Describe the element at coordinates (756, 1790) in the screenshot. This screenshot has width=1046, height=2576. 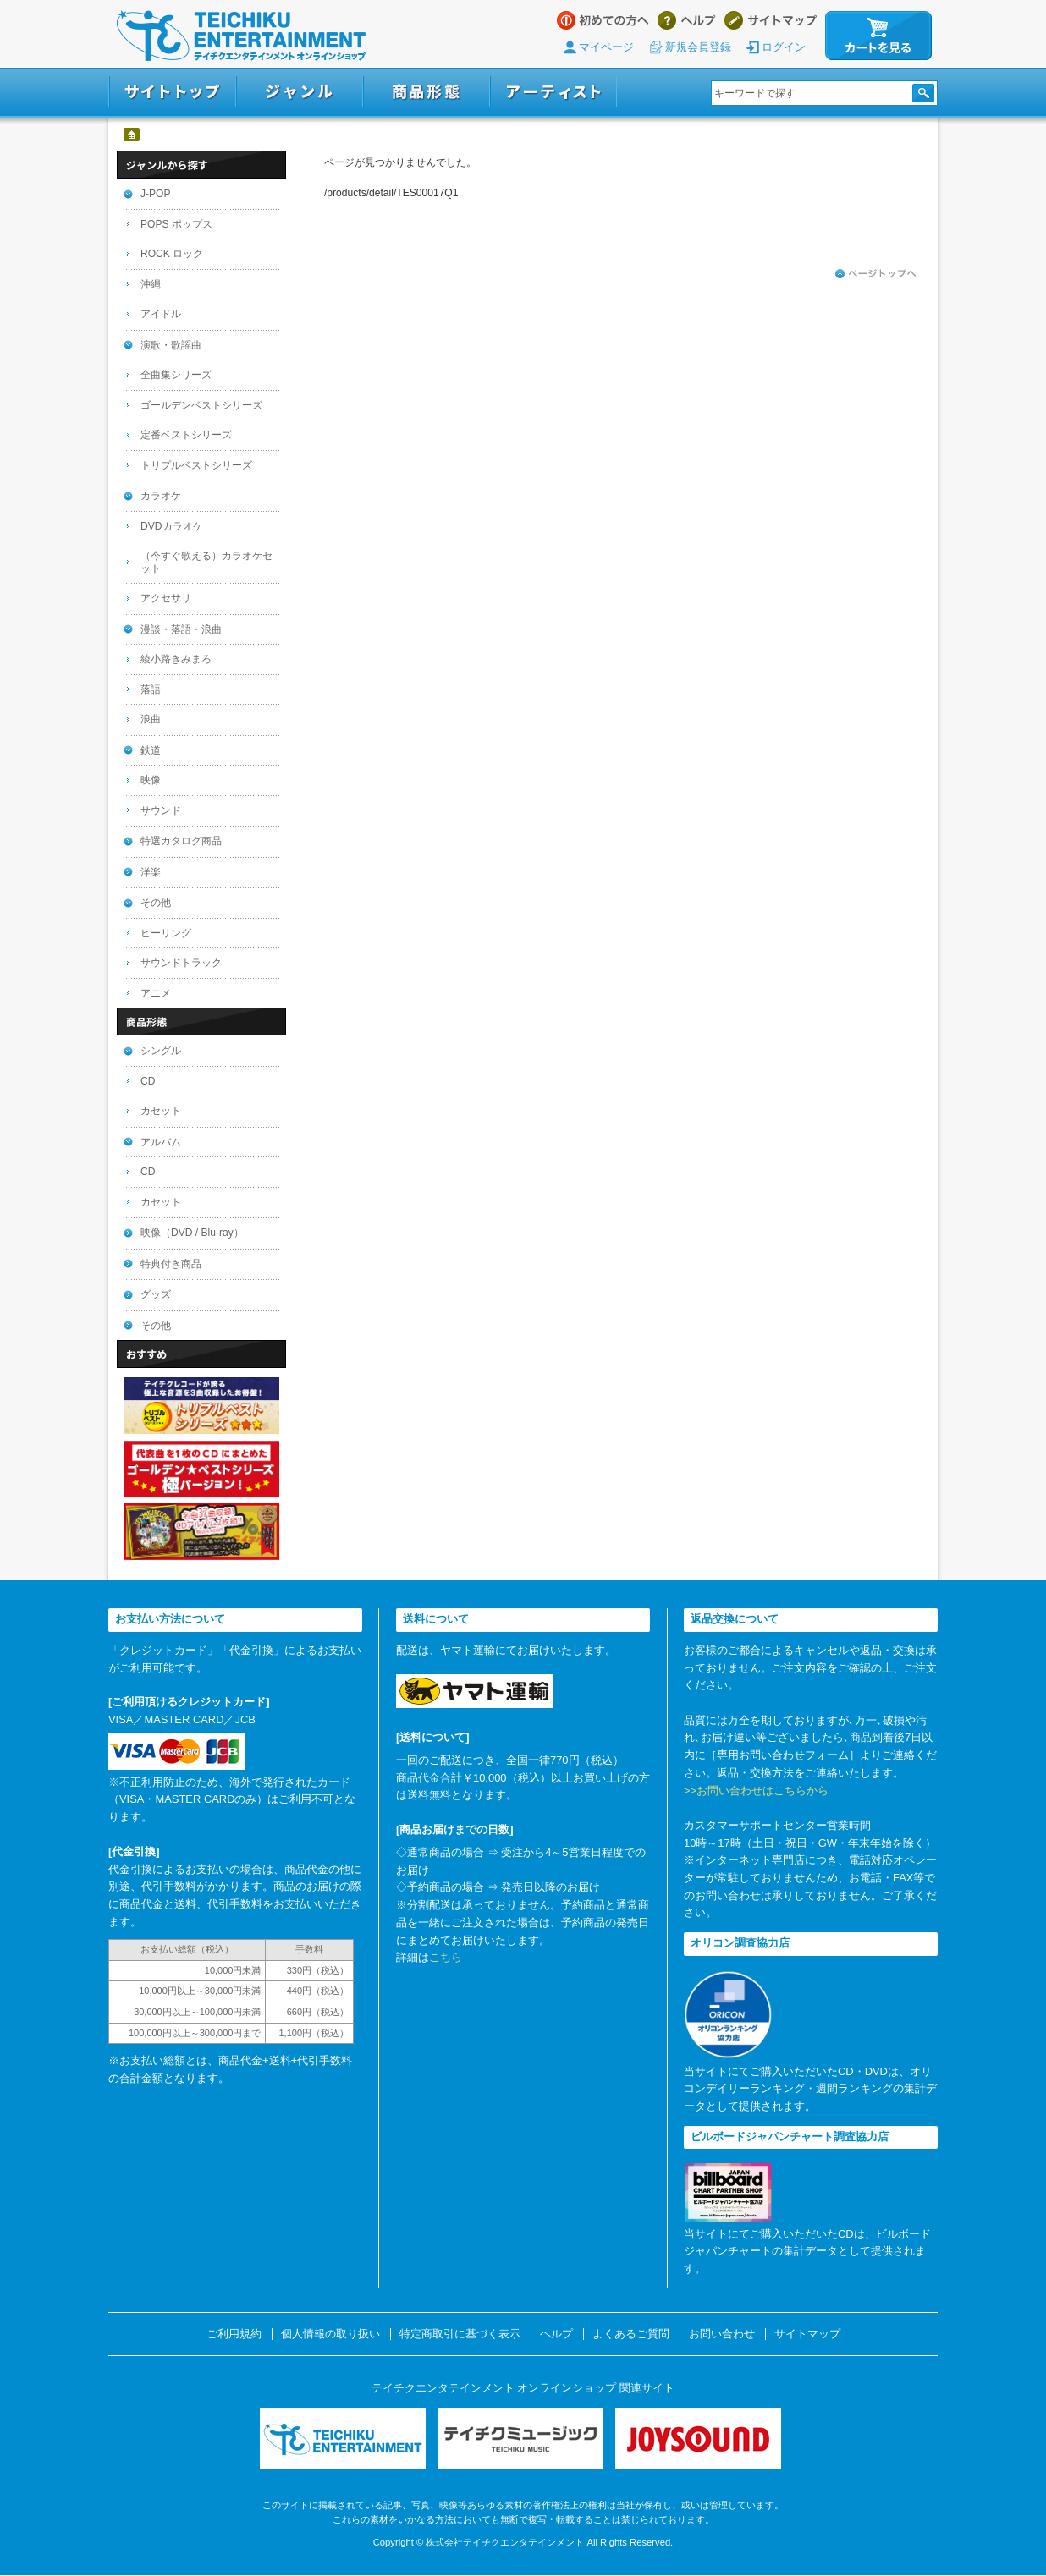
I see `>>お問い合わせはこちらから` at that location.